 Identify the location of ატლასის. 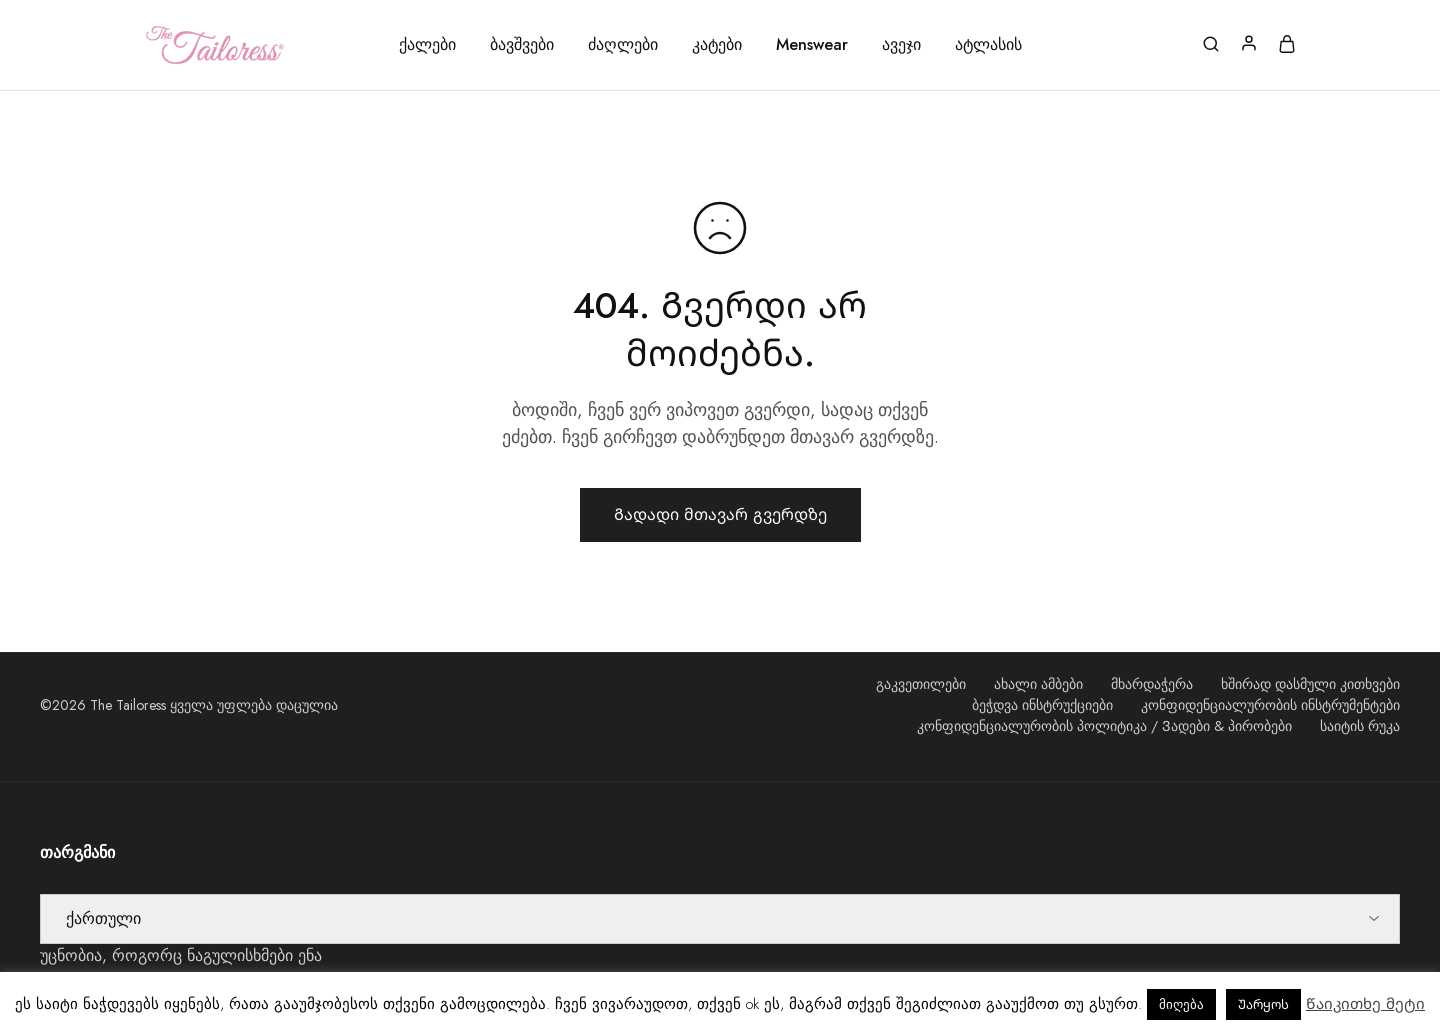
(988, 45).